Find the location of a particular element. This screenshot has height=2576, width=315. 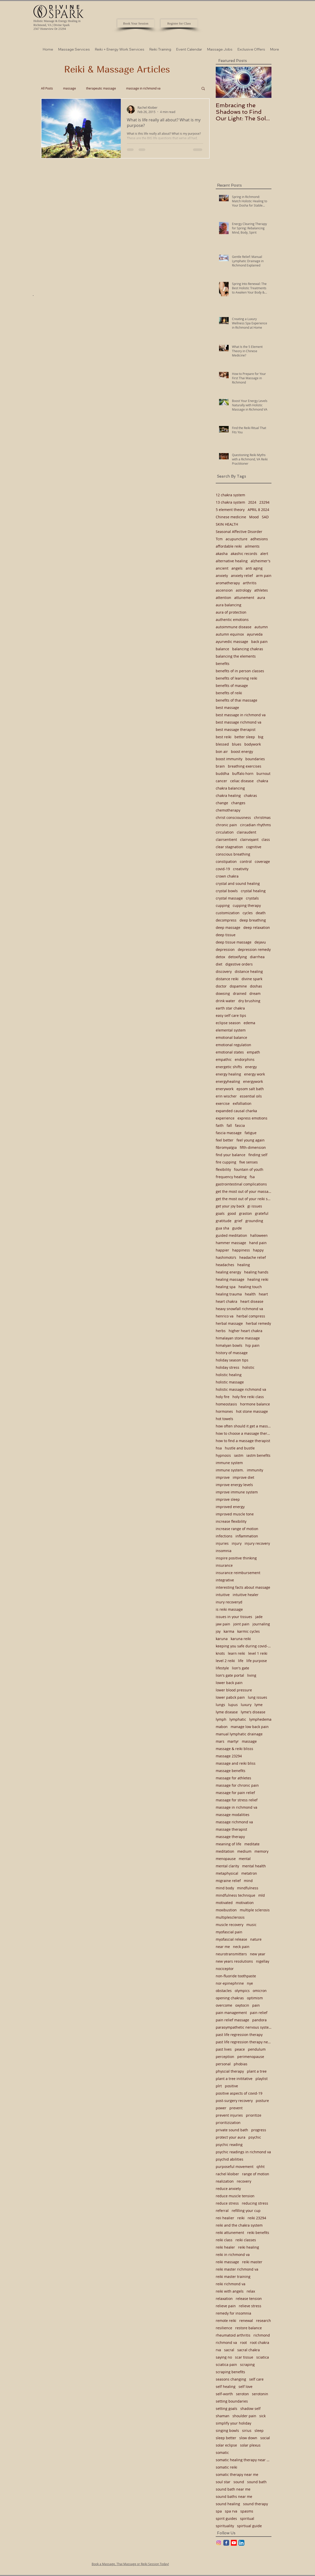

[Youtube] is located at coordinates (234, 2543).